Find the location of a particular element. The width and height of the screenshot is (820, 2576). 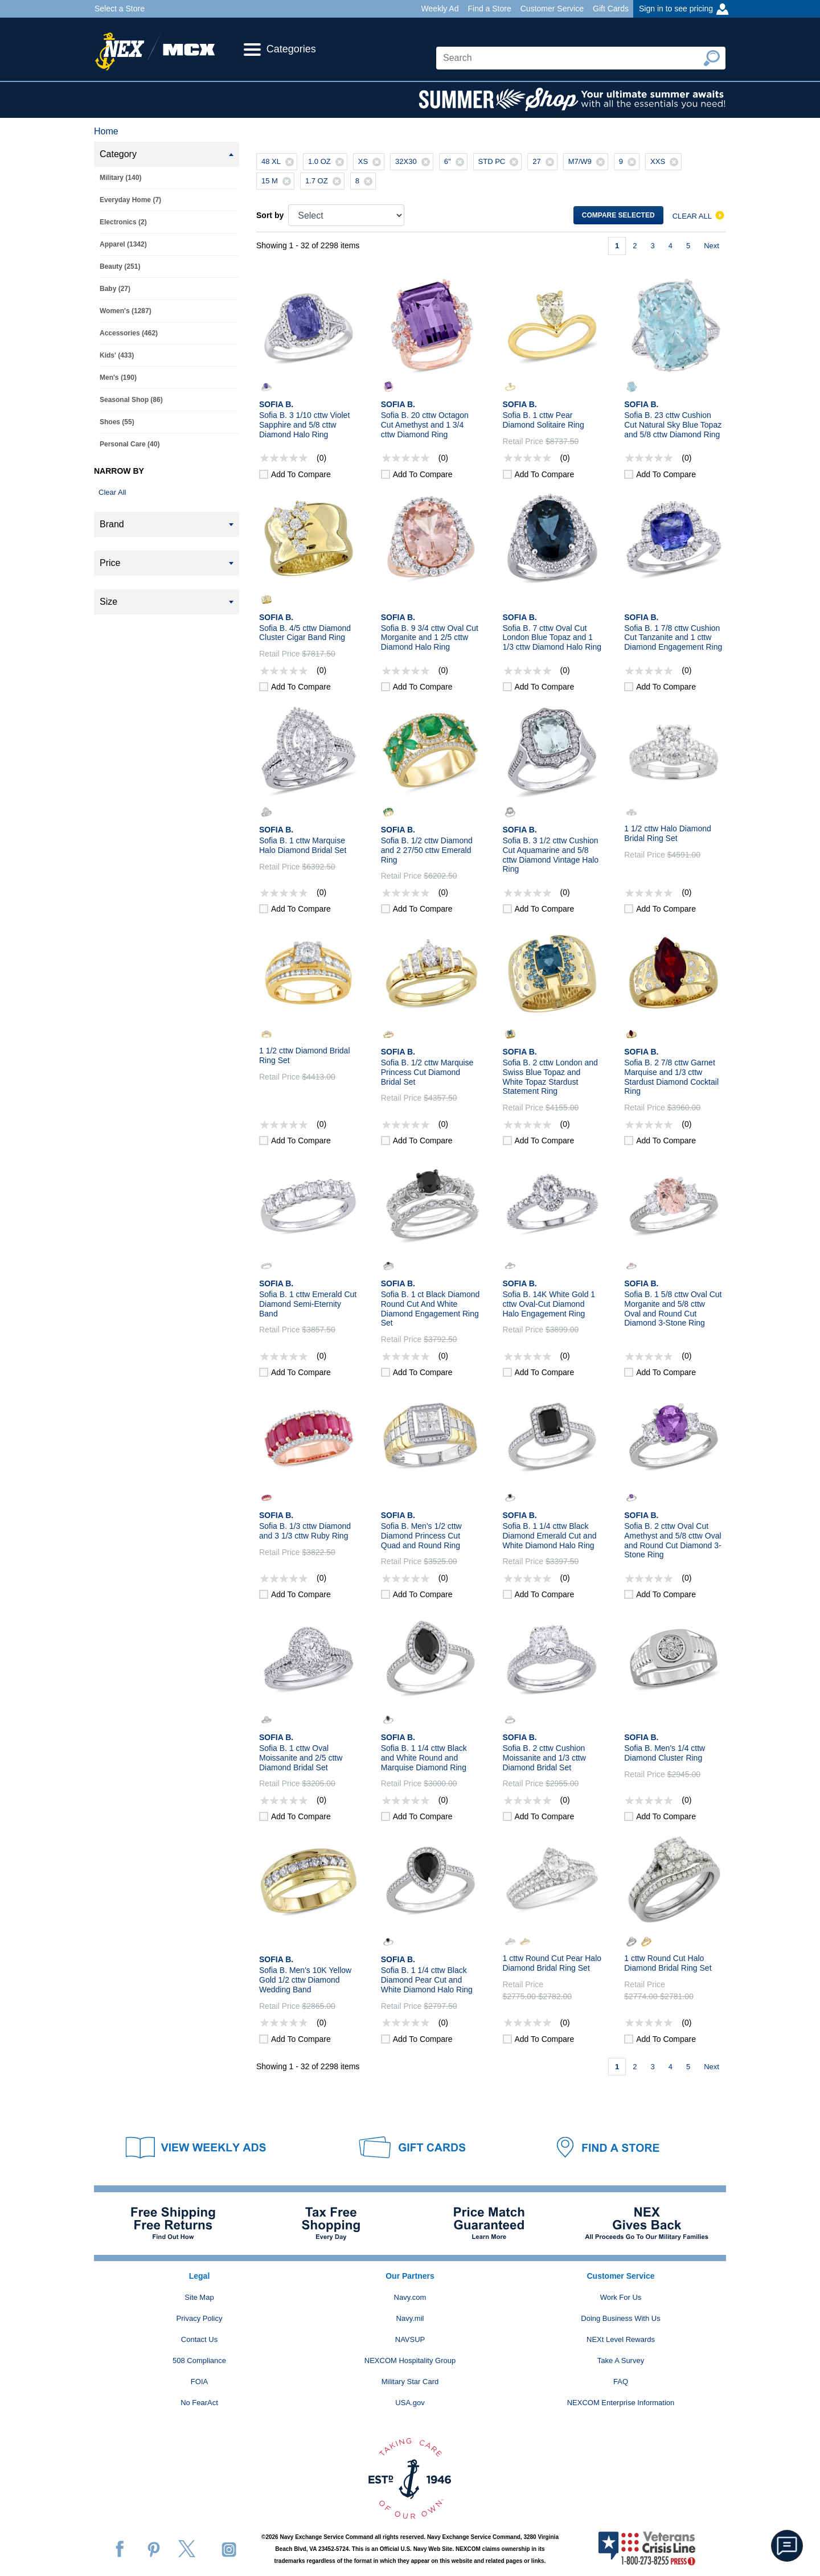

Kids' is located at coordinates (117, 355).